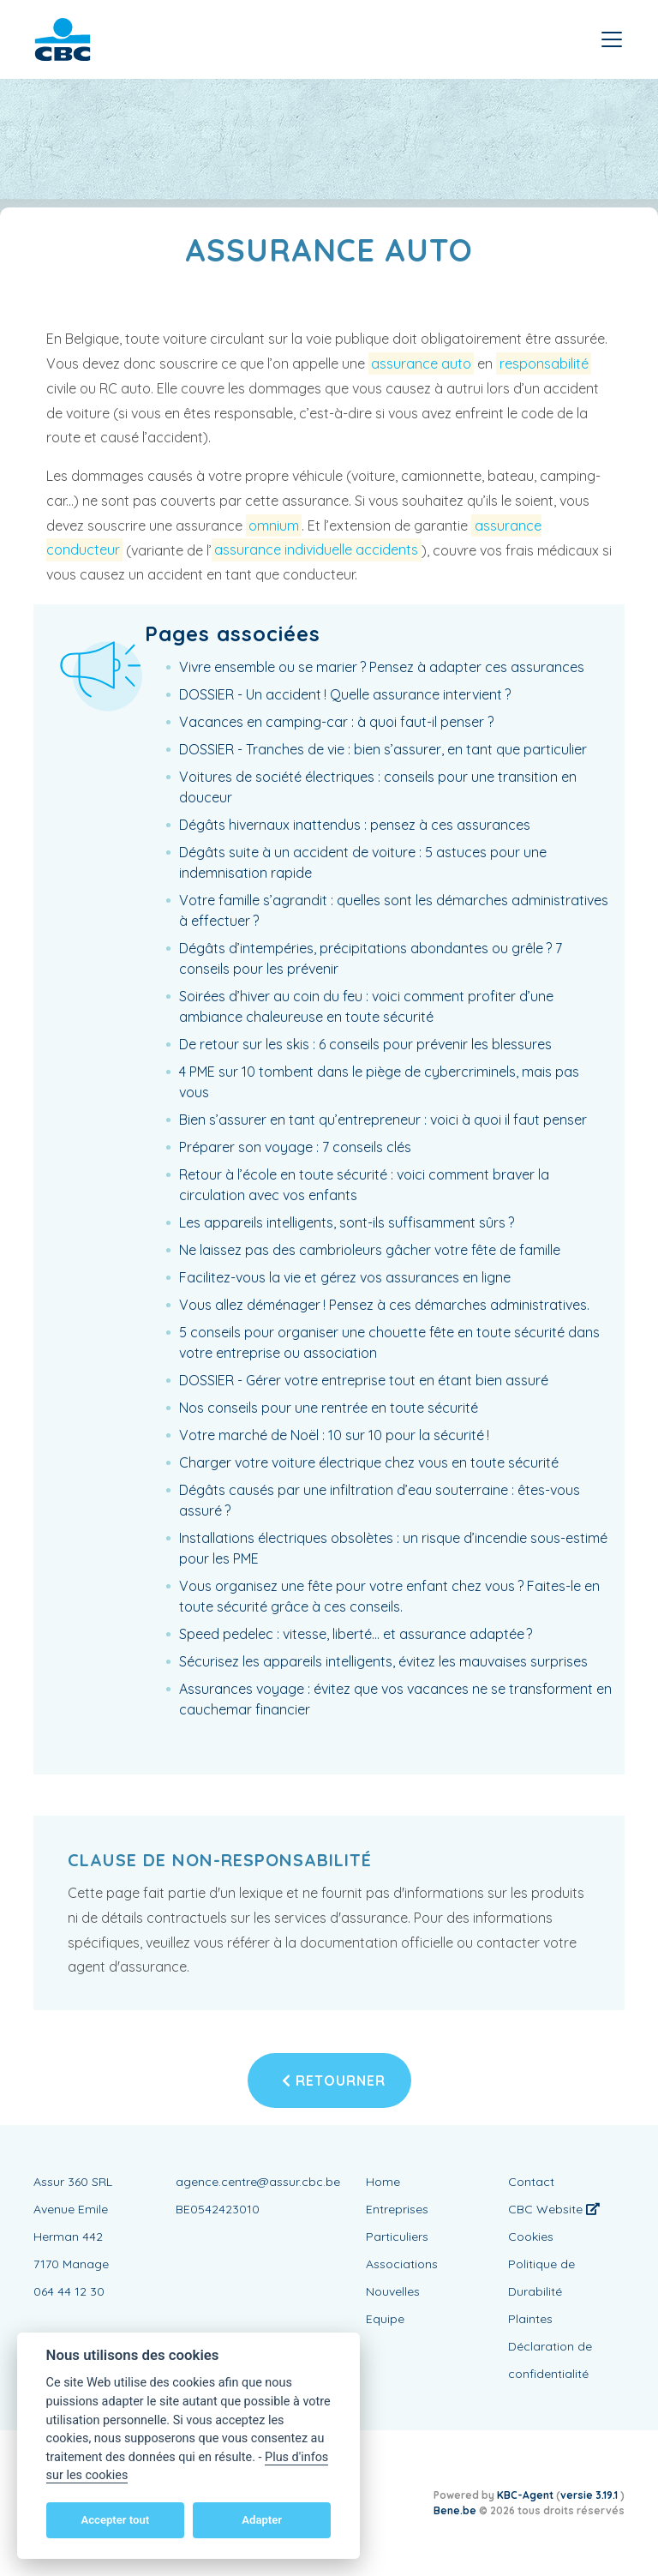  What do you see at coordinates (530, 2236) in the screenshot?
I see `Cookies [View cookie settings]` at bounding box center [530, 2236].